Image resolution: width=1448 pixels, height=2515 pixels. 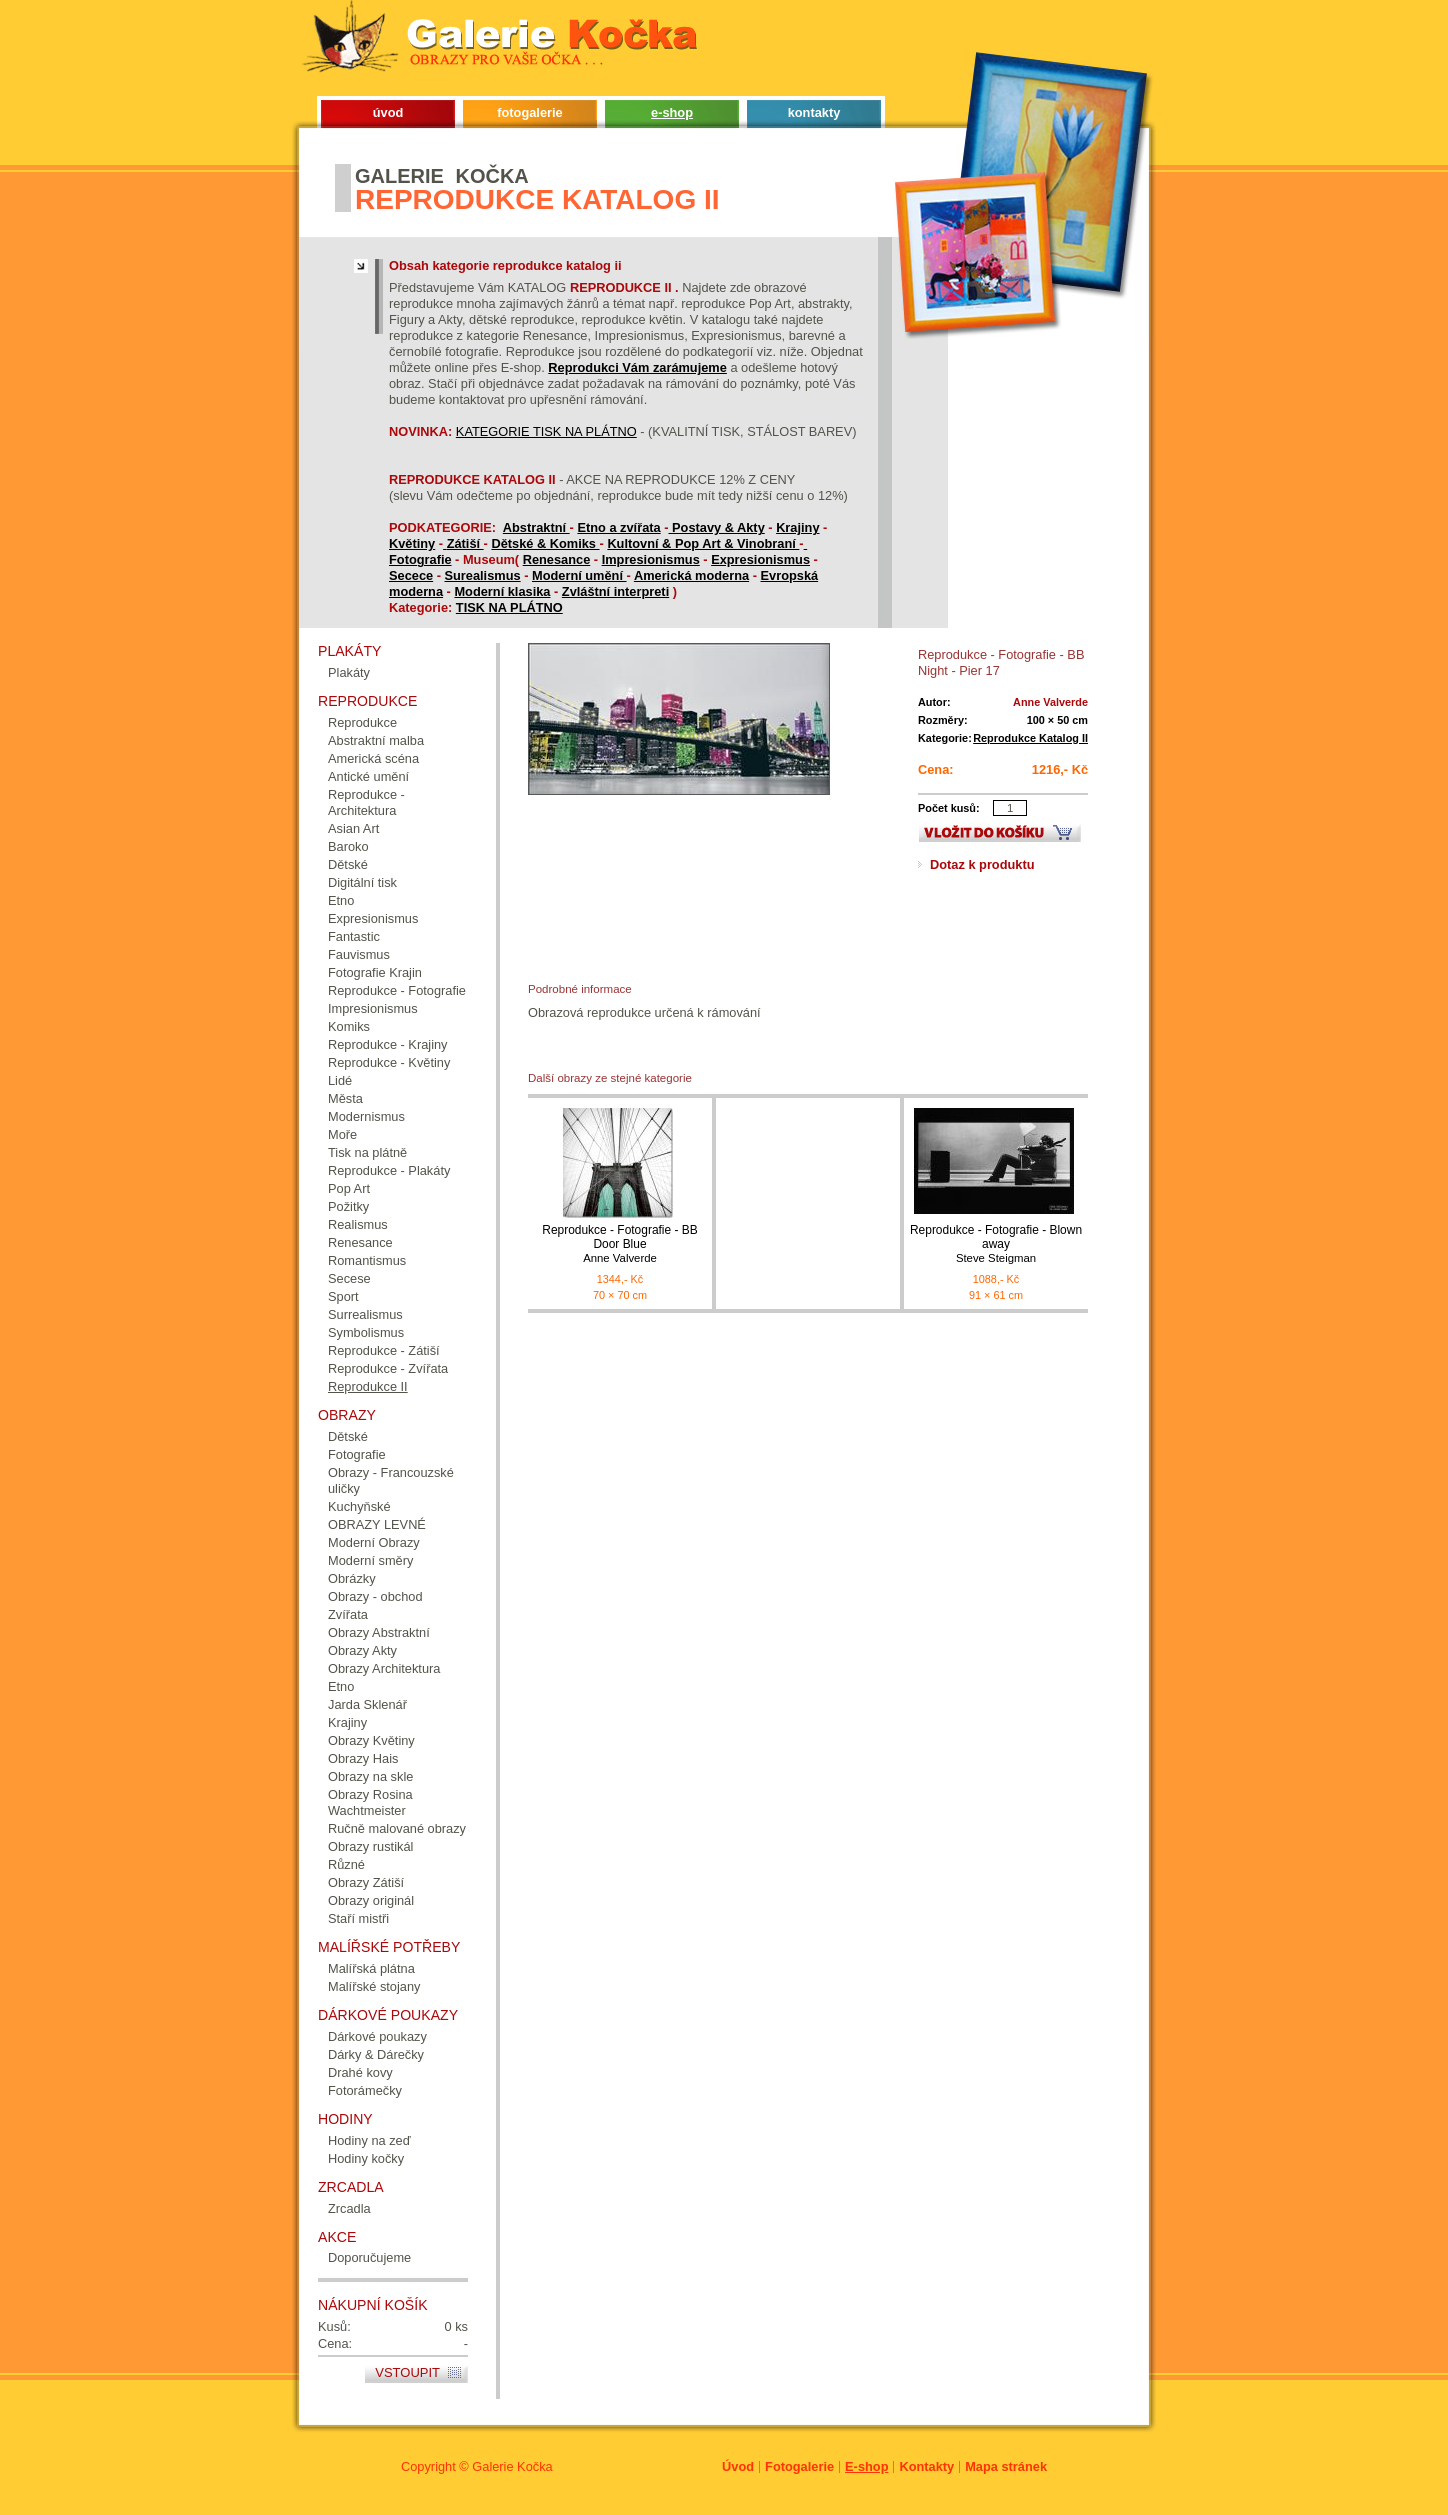 What do you see at coordinates (359, 954) in the screenshot?
I see `Fauvismus` at bounding box center [359, 954].